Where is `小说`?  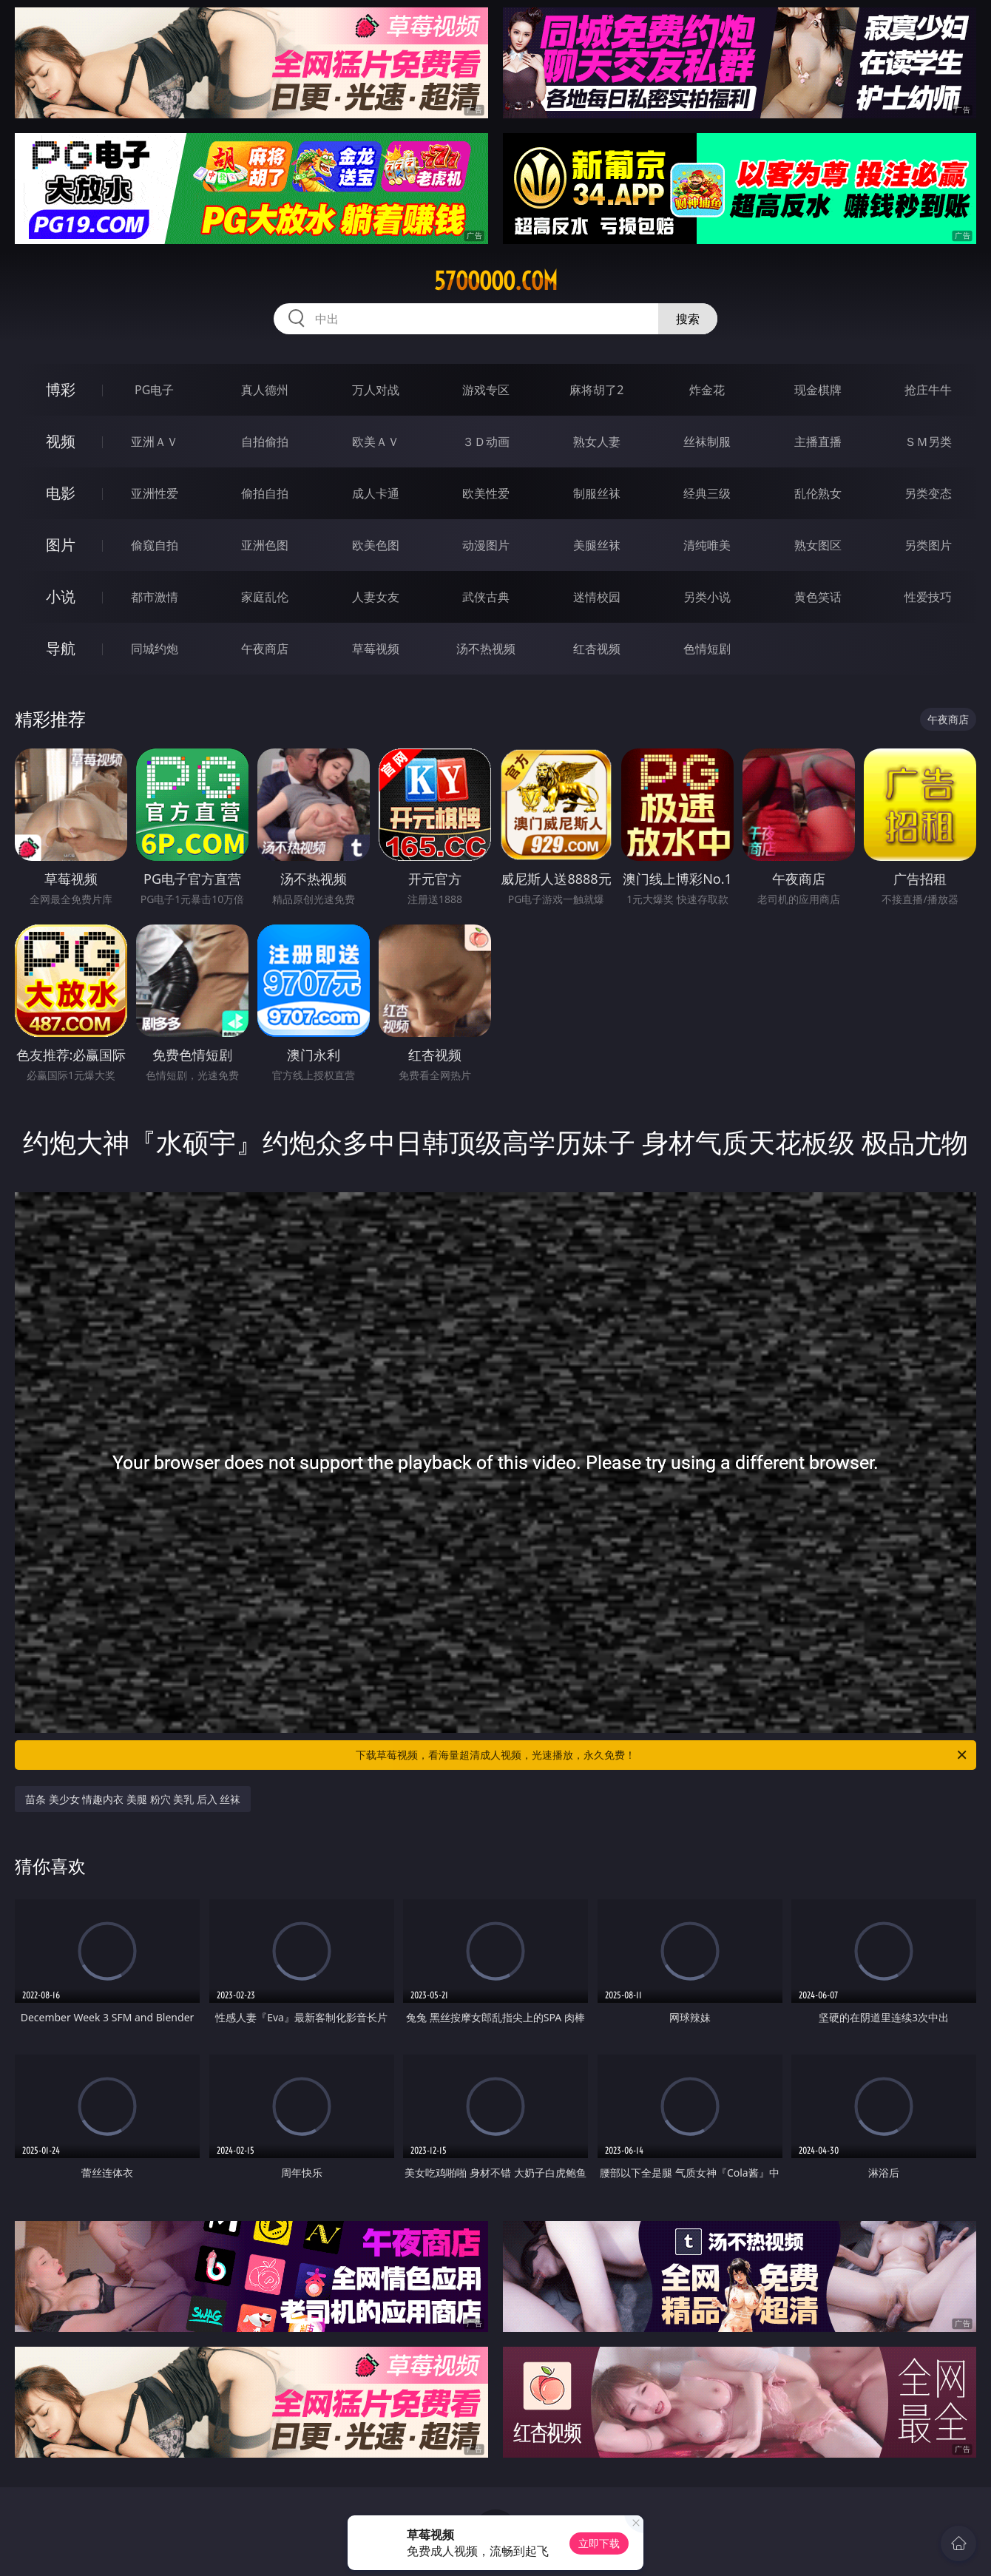 小说 is located at coordinates (60, 596).